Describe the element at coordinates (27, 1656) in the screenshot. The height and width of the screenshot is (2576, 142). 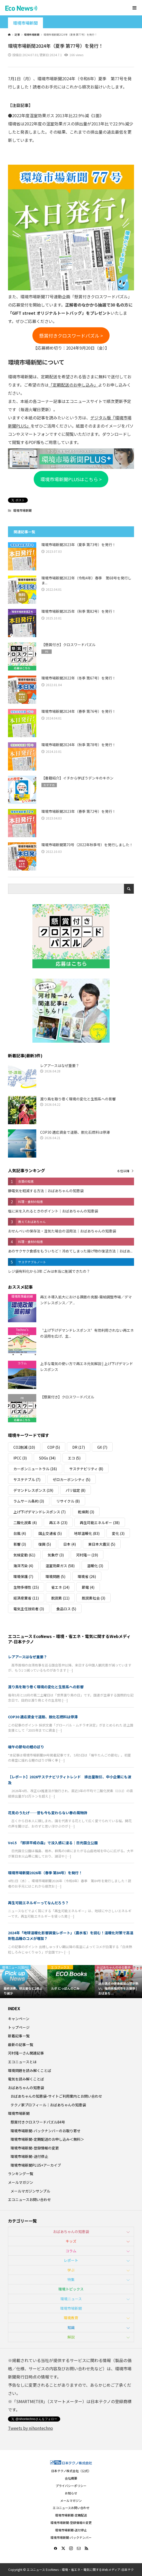
I see `レアアースはなぜ重要？` at that location.